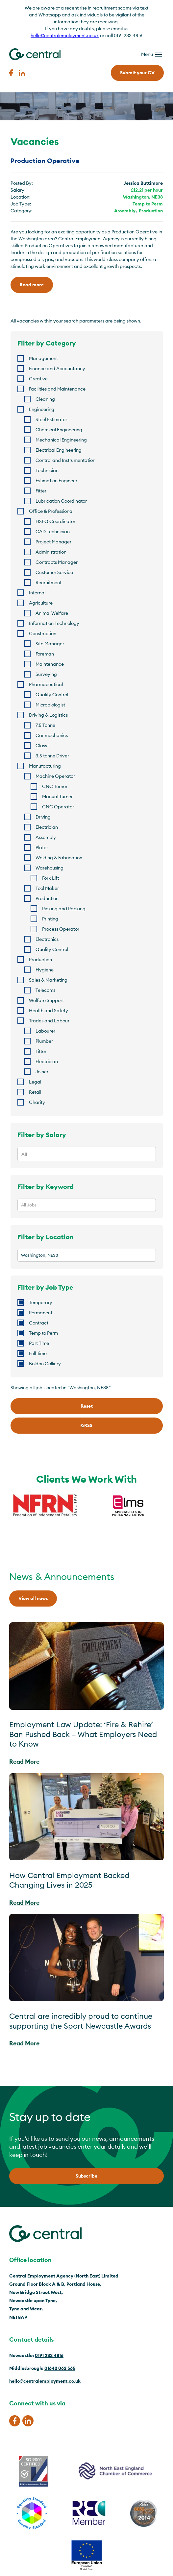 This screenshot has width=173, height=2576. What do you see at coordinates (53, 542) in the screenshot?
I see `Project Manager` at bounding box center [53, 542].